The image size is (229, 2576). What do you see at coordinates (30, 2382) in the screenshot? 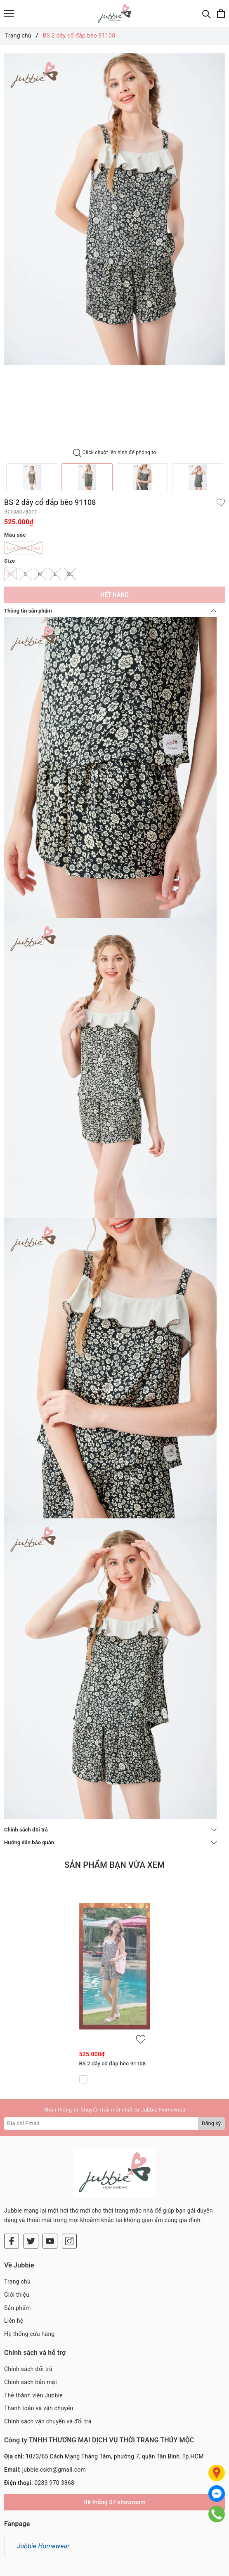
I see `Chính sách bảo mật` at bounding box center [30, 2382].